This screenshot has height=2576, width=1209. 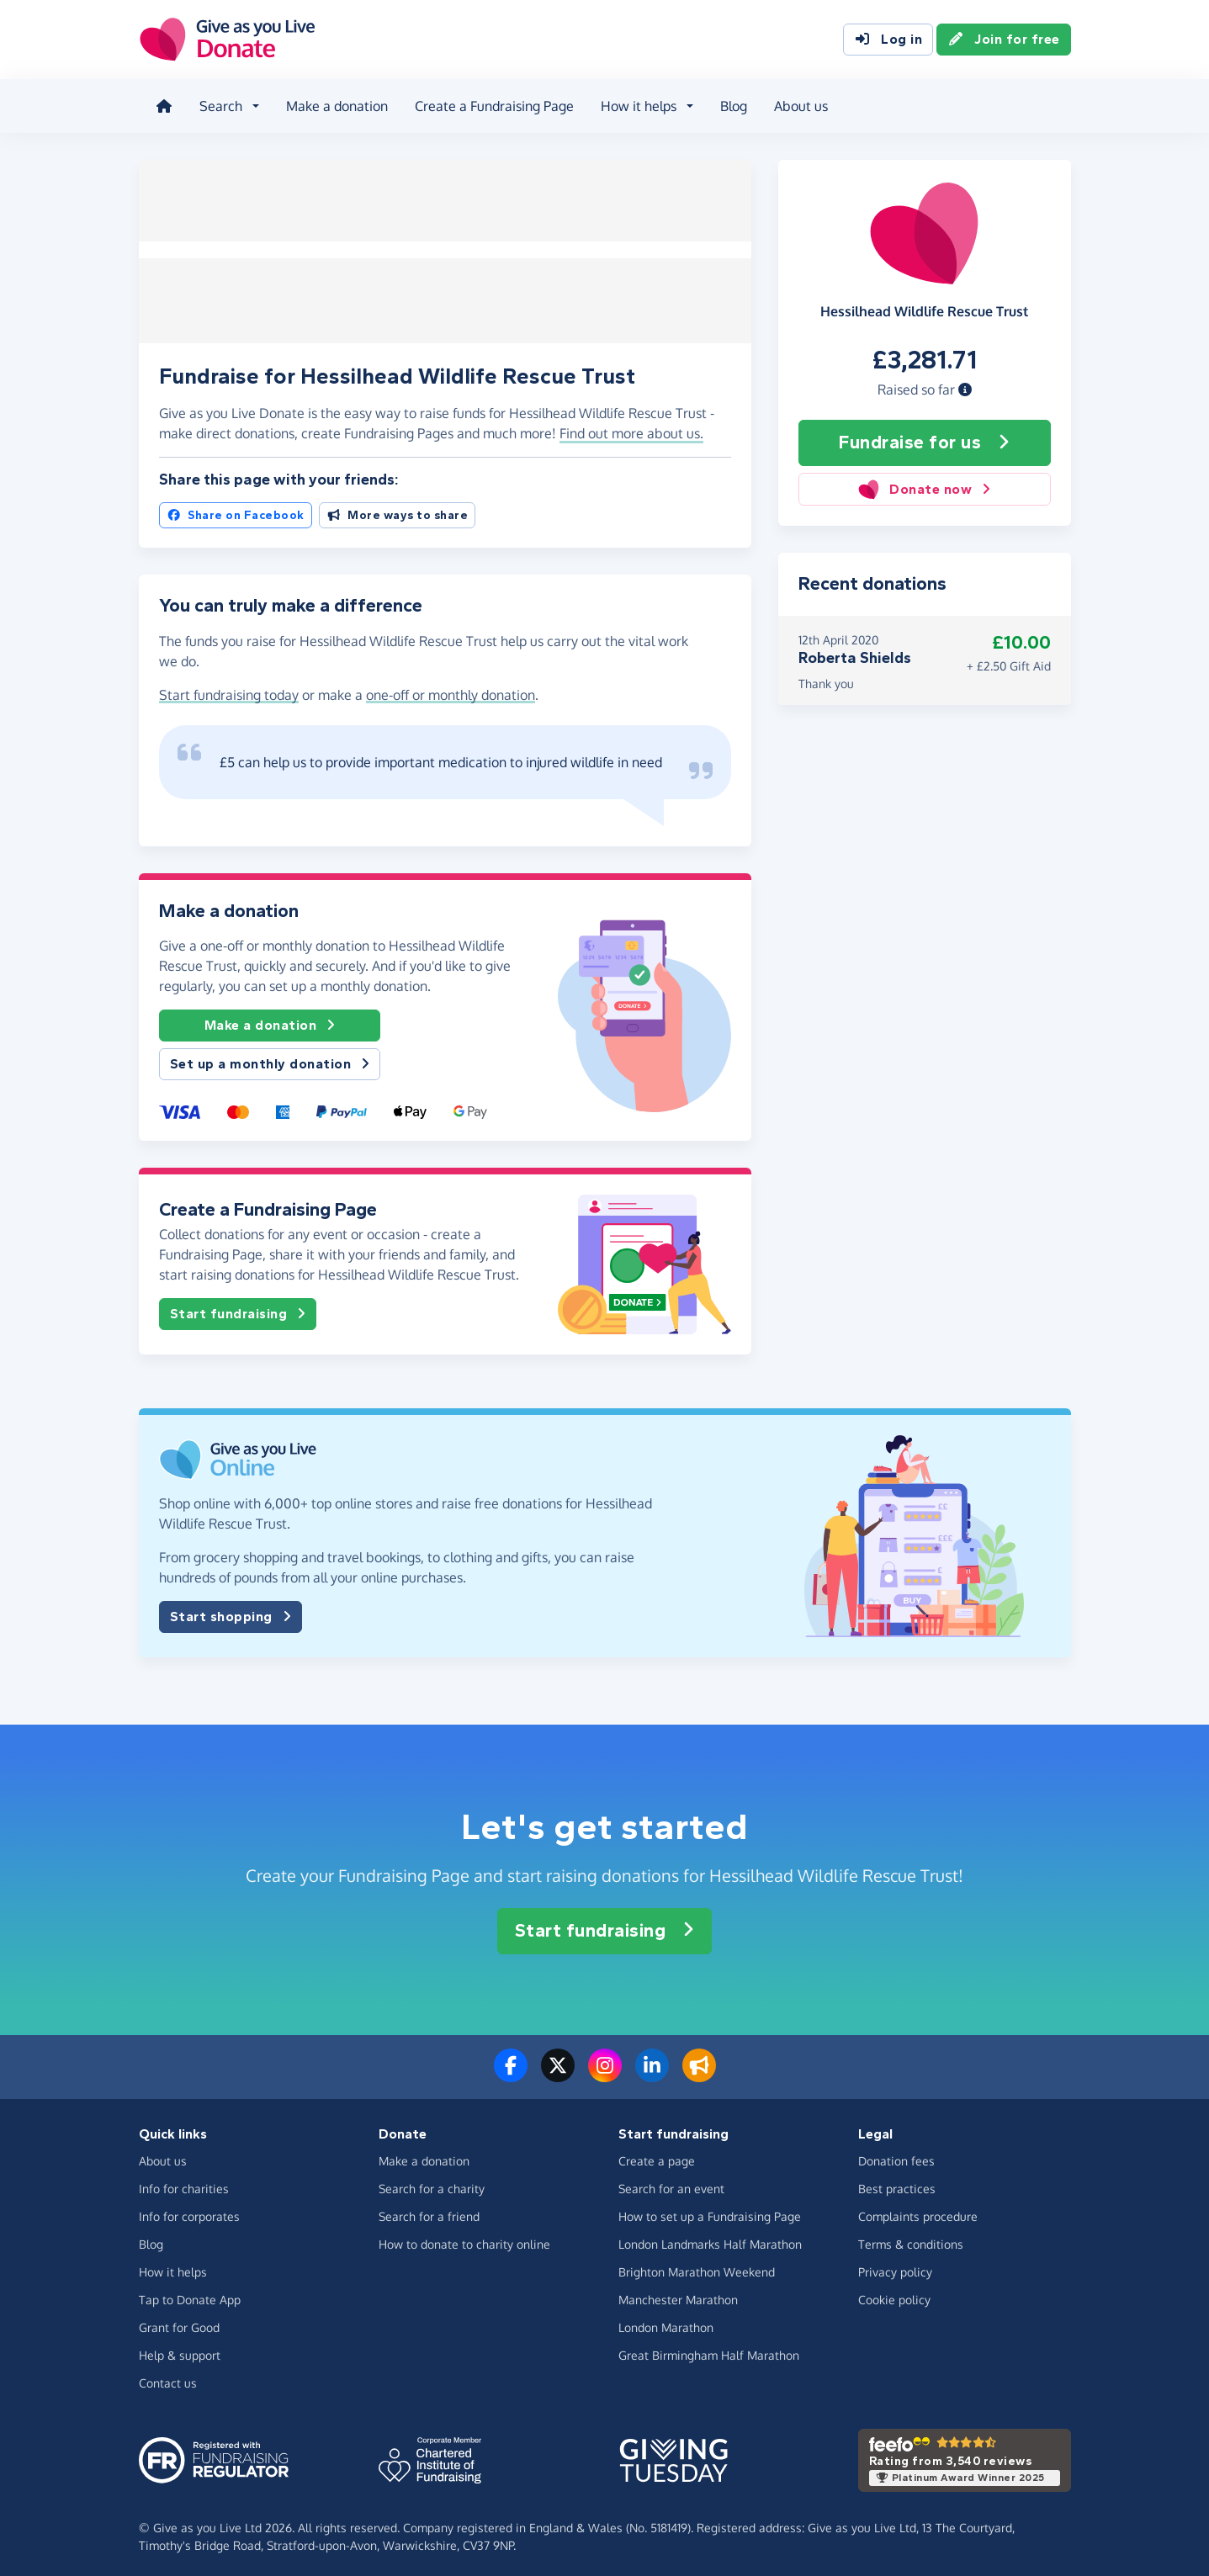 What do you see at coordinates (671, 2183) in the screenshot?
I see `Search for an event` at bounding box center [671, 2183].